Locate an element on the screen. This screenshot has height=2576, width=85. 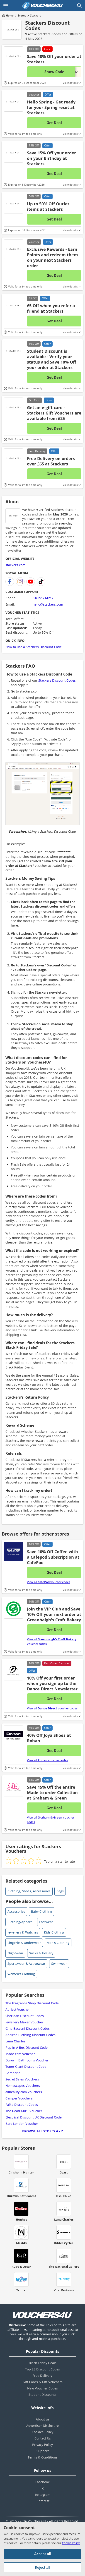
[Stackers Instagram] is located at coordinates (20, 581).